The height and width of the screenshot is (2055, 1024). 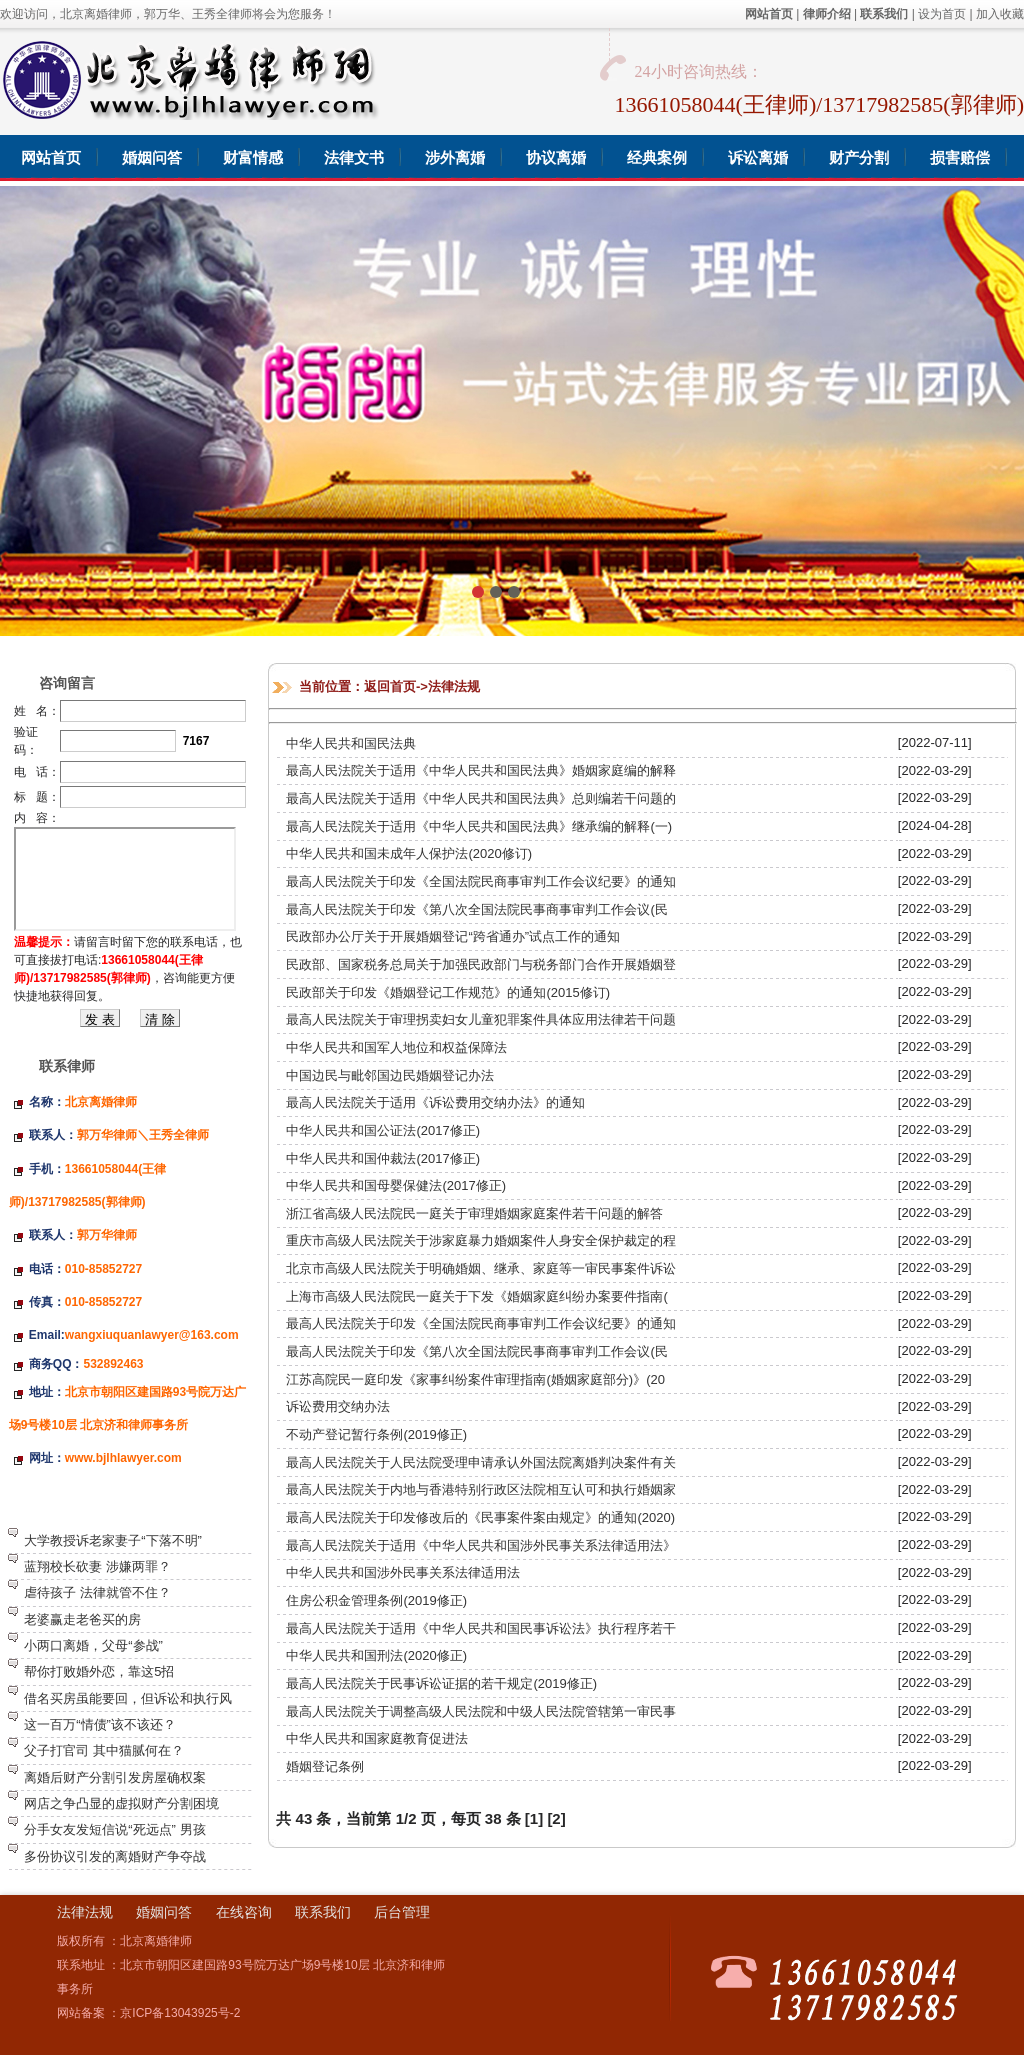 I want to click on 江苏高院民一庭印发《家事纠纷案件审理指南(婚姻家庭部分)》(20, so click(x=475, y=1379).